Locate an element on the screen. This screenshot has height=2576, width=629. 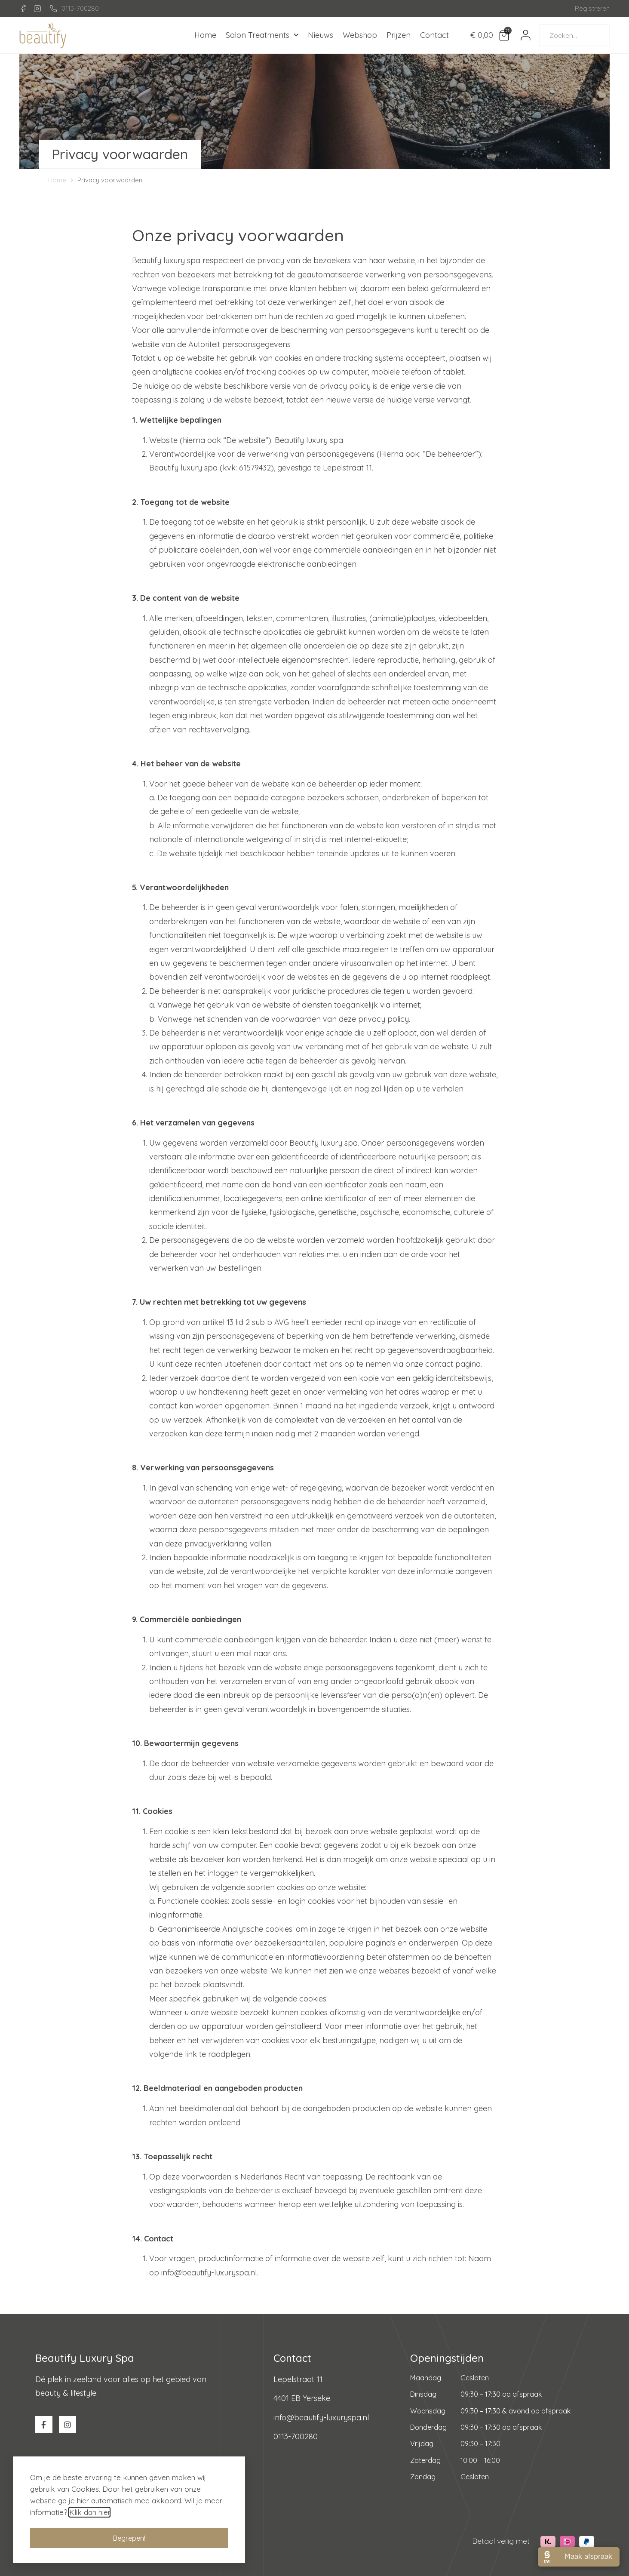
Home is located at coordinates (205, 35).